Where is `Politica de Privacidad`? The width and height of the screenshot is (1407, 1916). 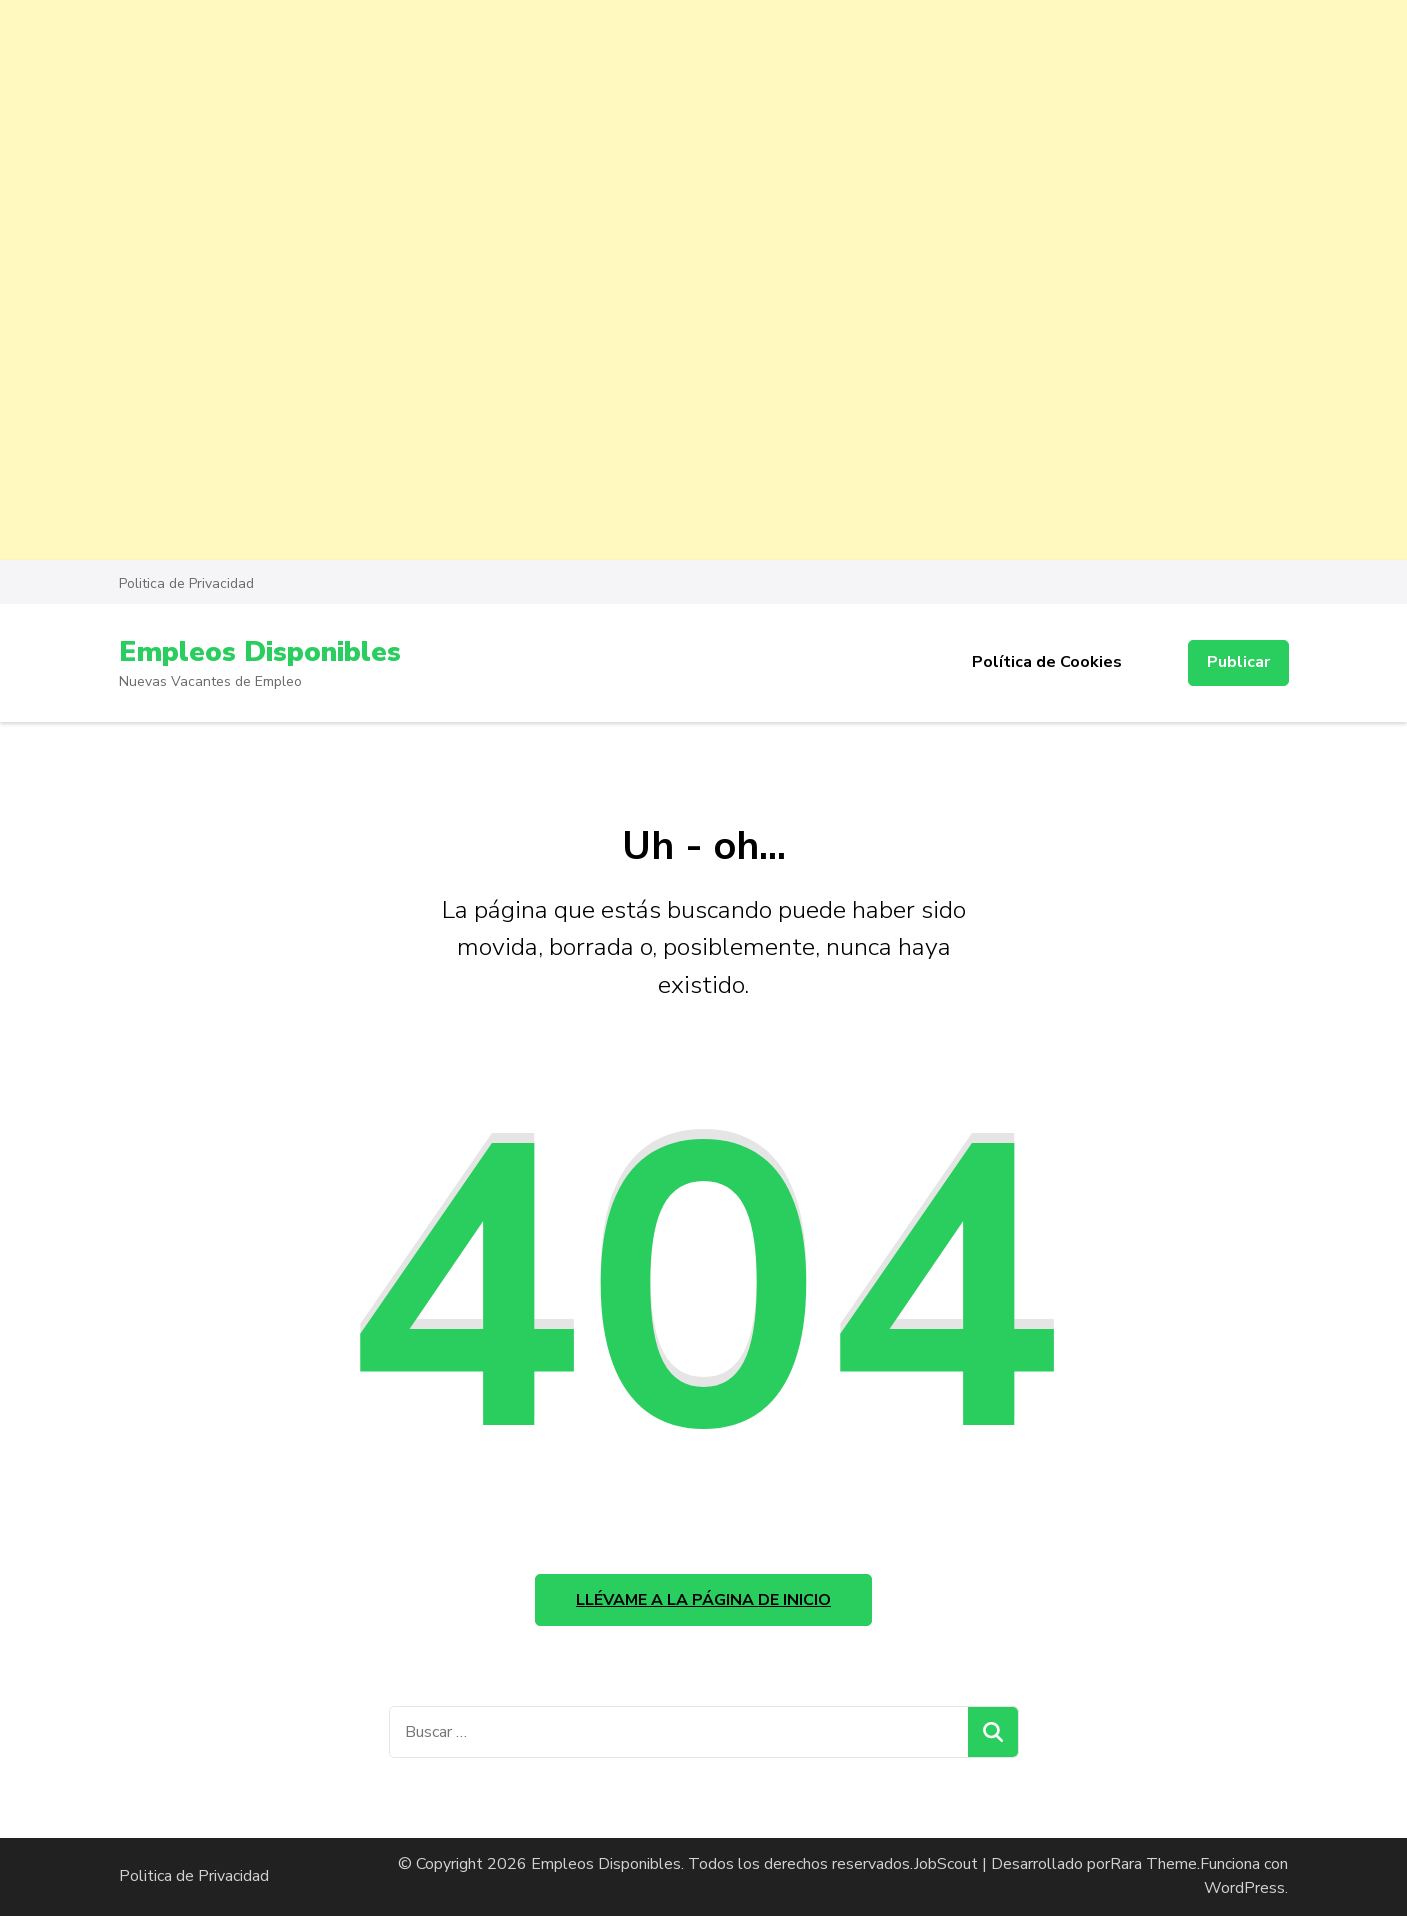 Politica de Privacidad is located at coordinates (186, 583).